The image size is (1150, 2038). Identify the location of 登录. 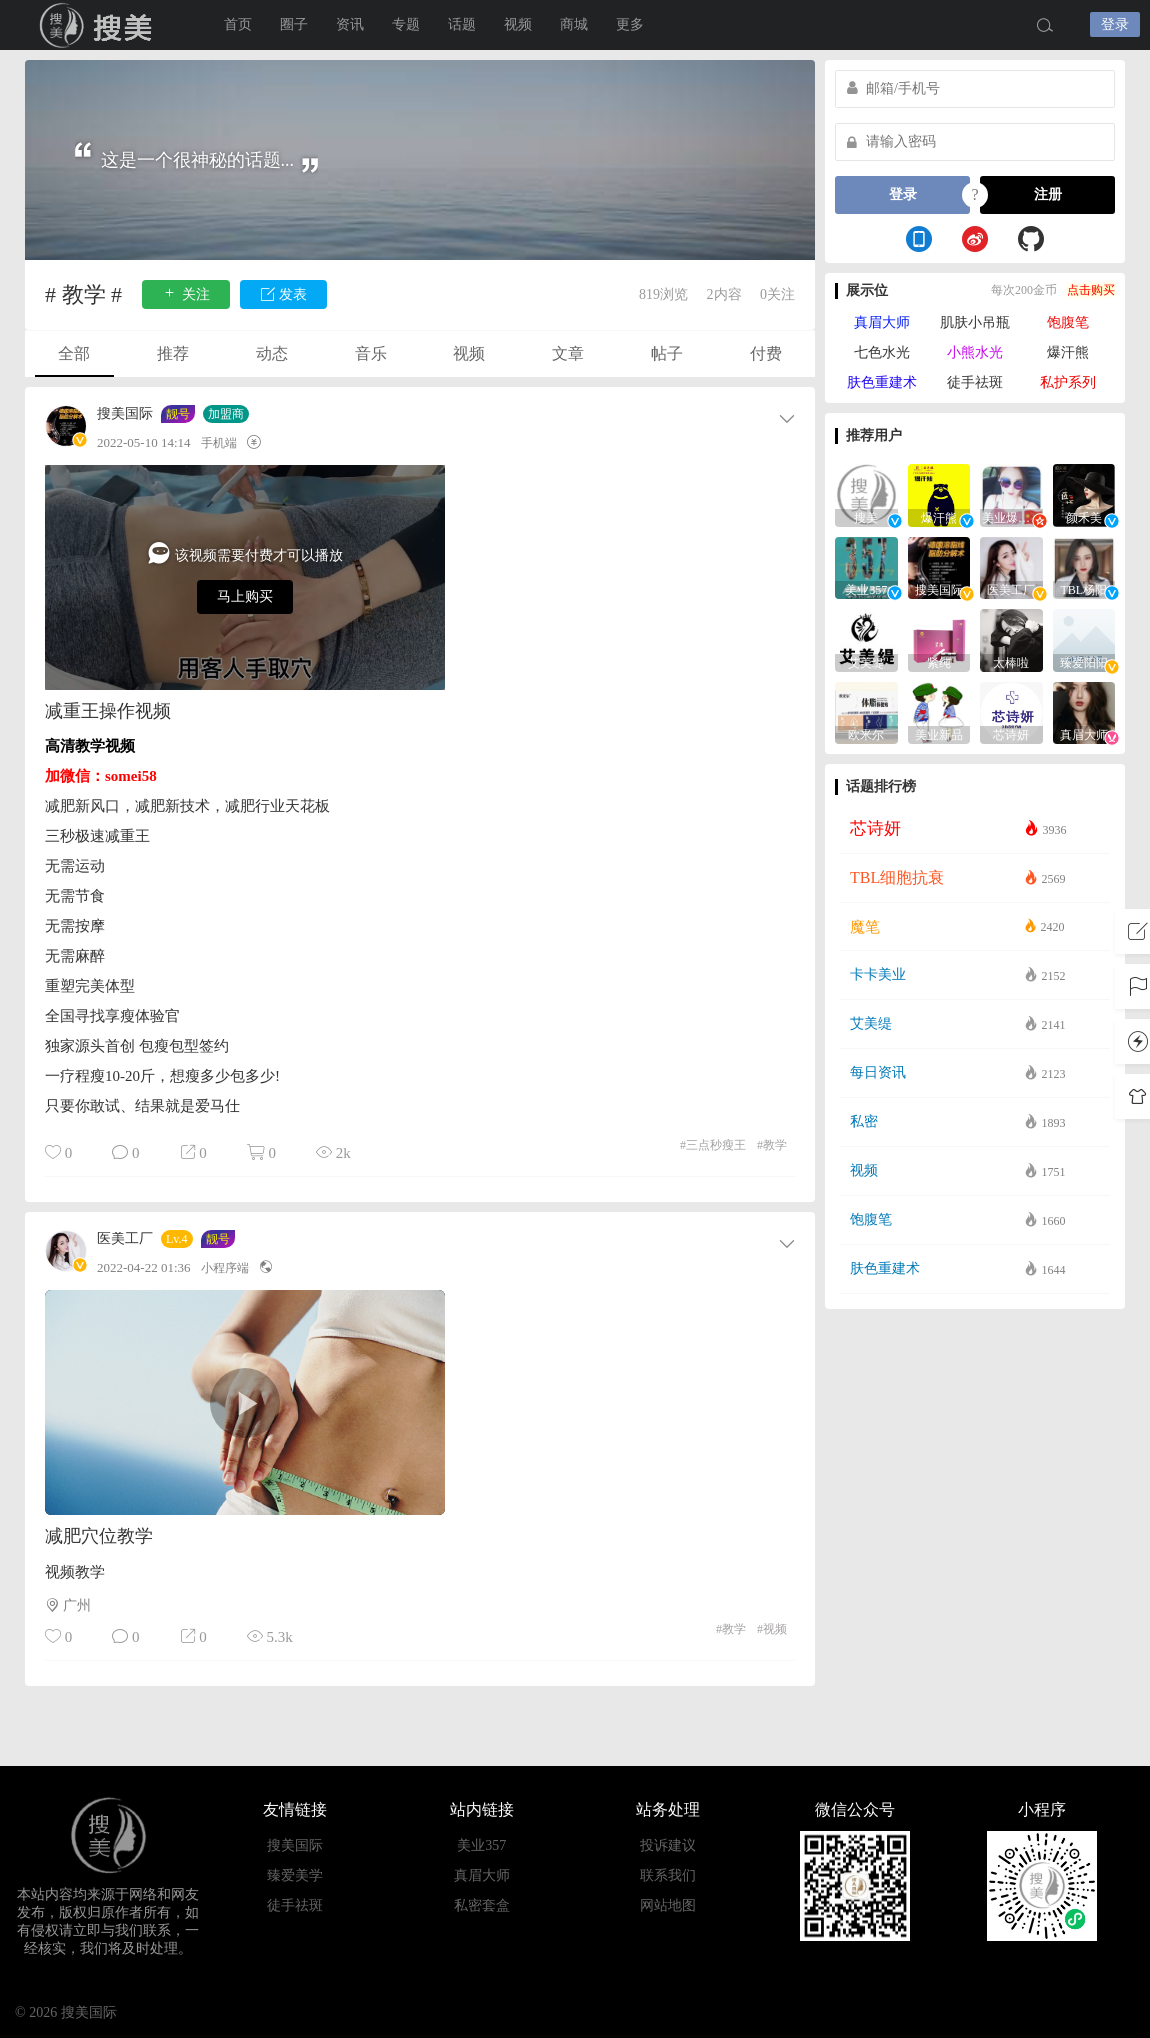
(1115, 24).